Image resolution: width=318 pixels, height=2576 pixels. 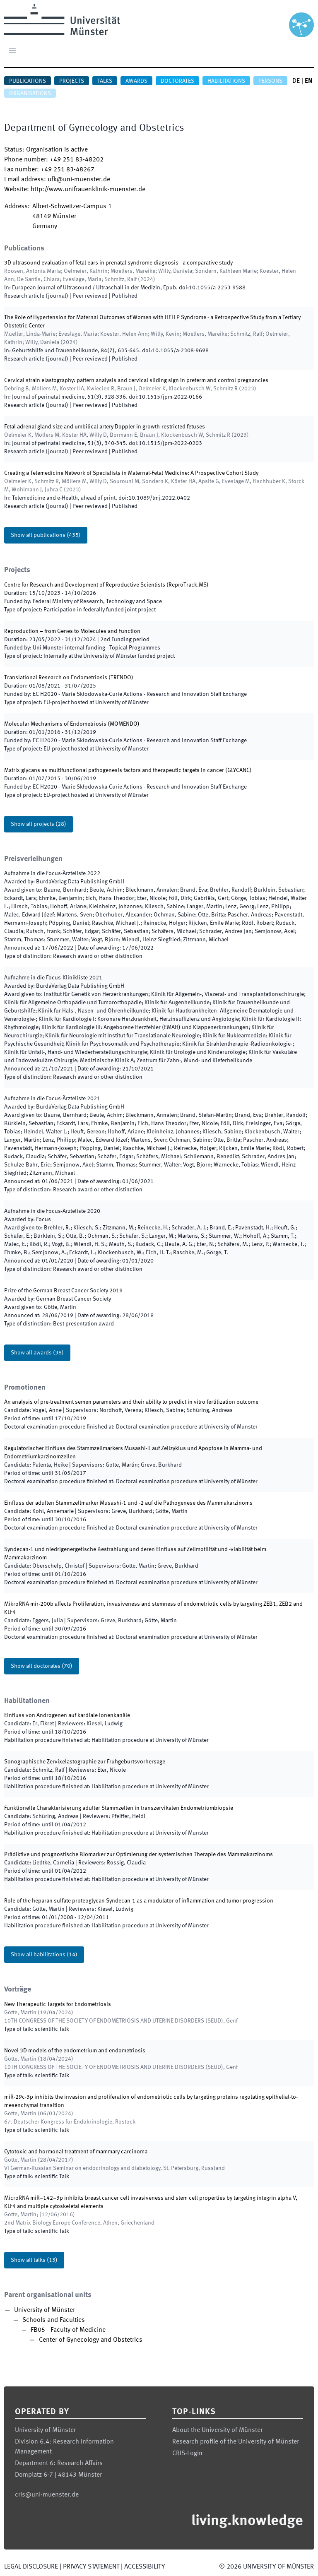 I want to click on Centre for Research and Development of Reproductive Scientists, so click(x=84, y=585).